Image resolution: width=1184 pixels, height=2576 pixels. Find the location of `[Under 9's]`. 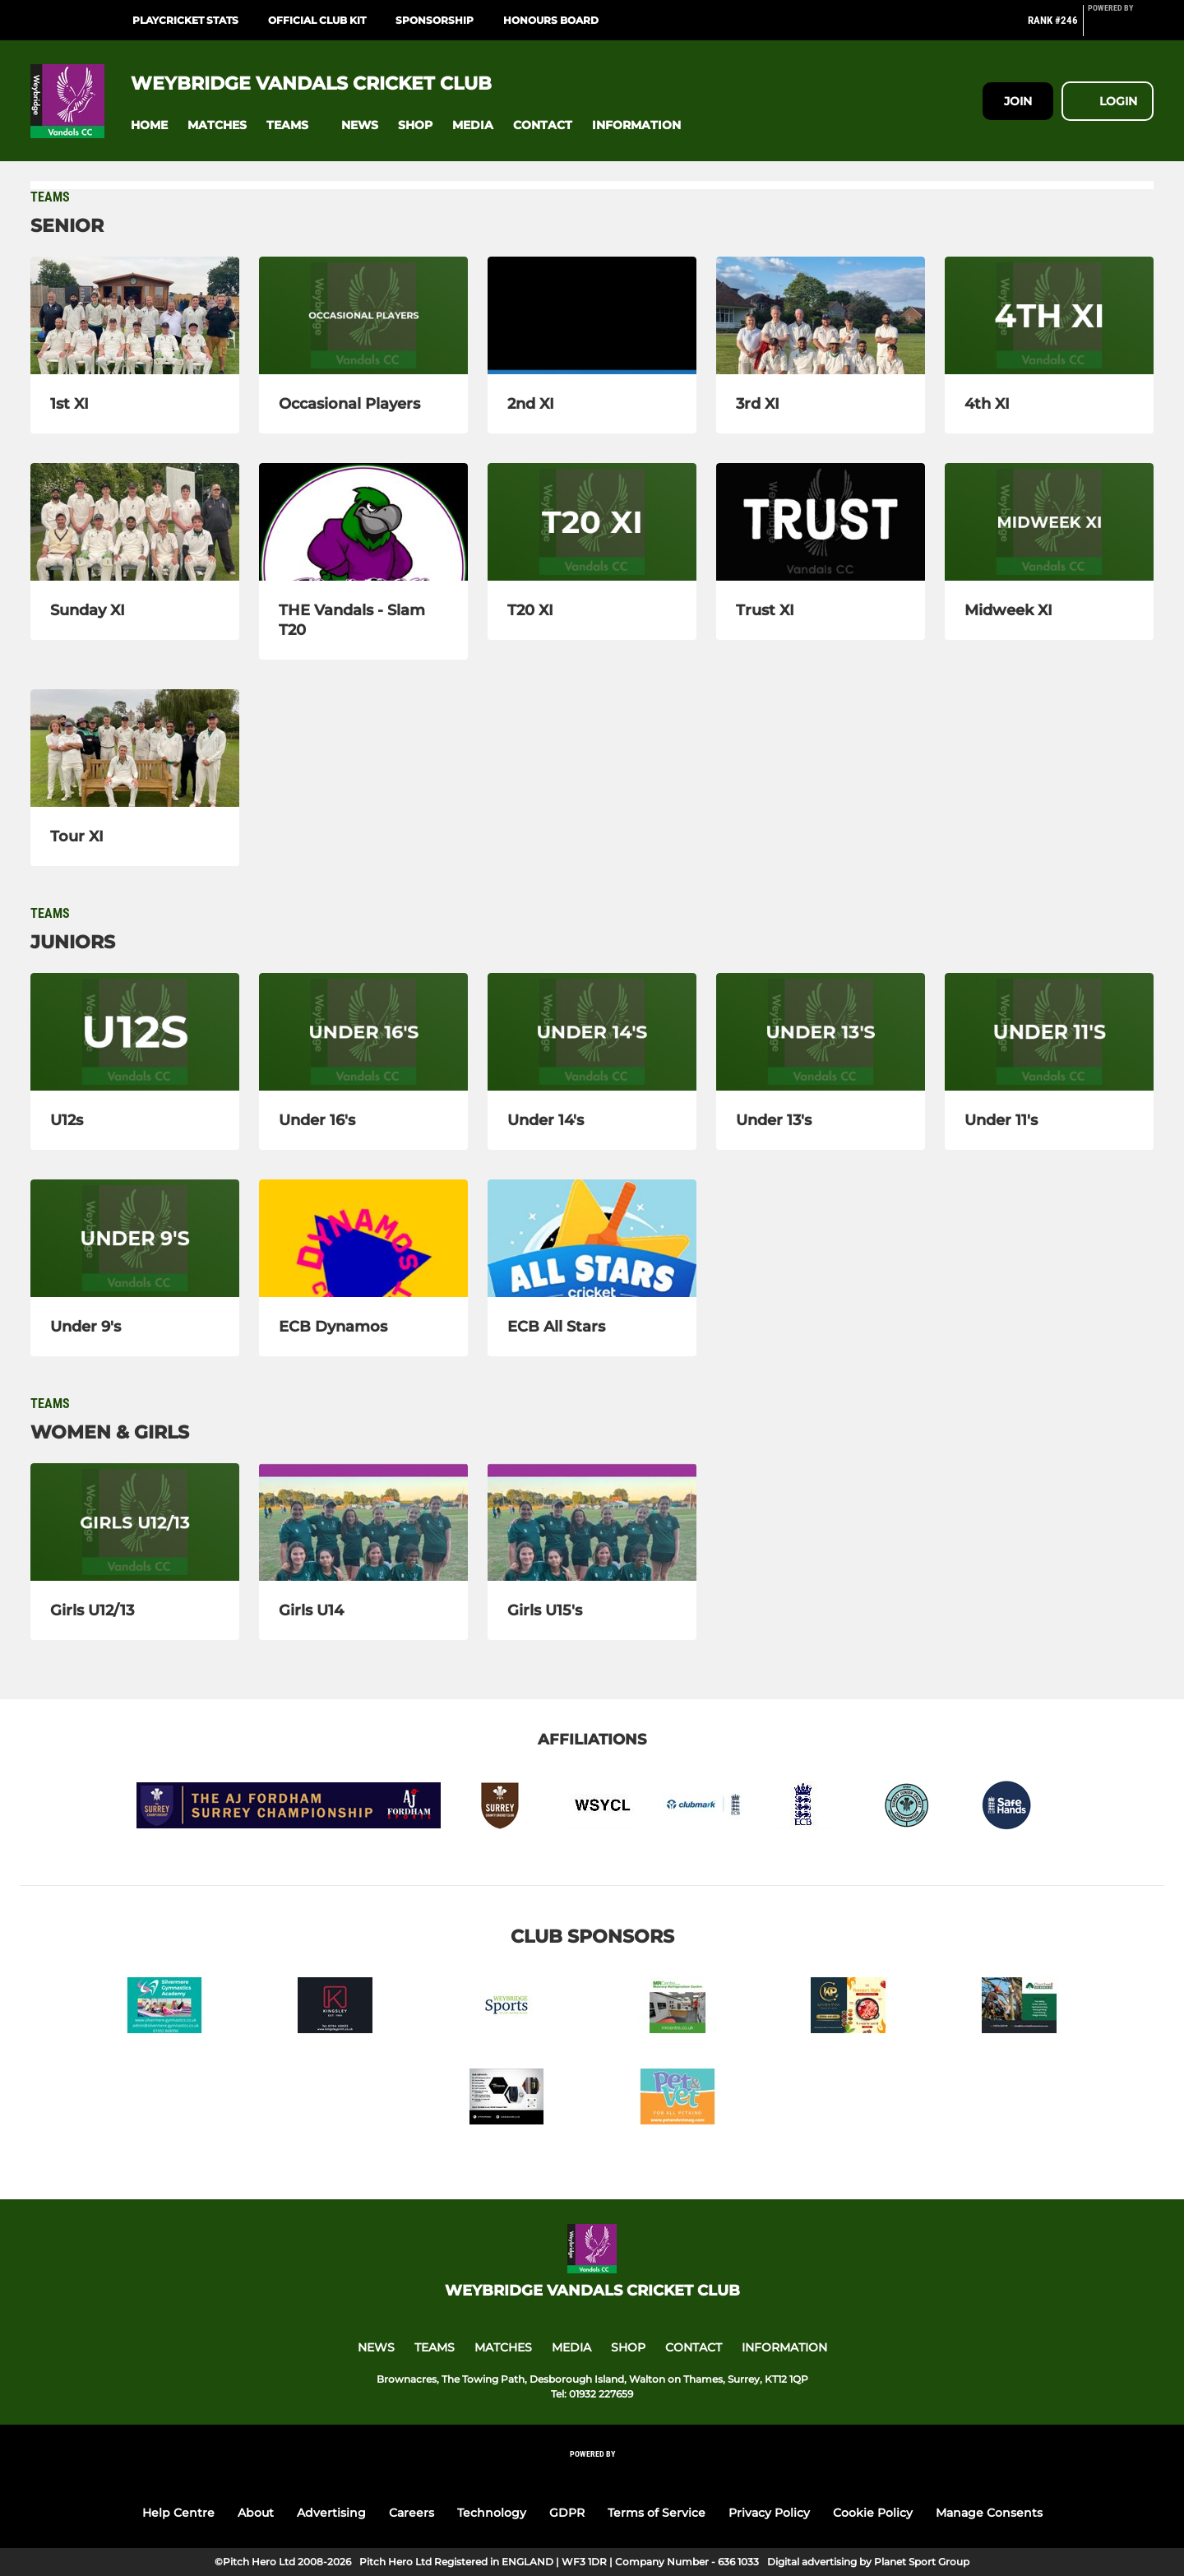

[Under 9's] is located at coordinates (134, 1238).